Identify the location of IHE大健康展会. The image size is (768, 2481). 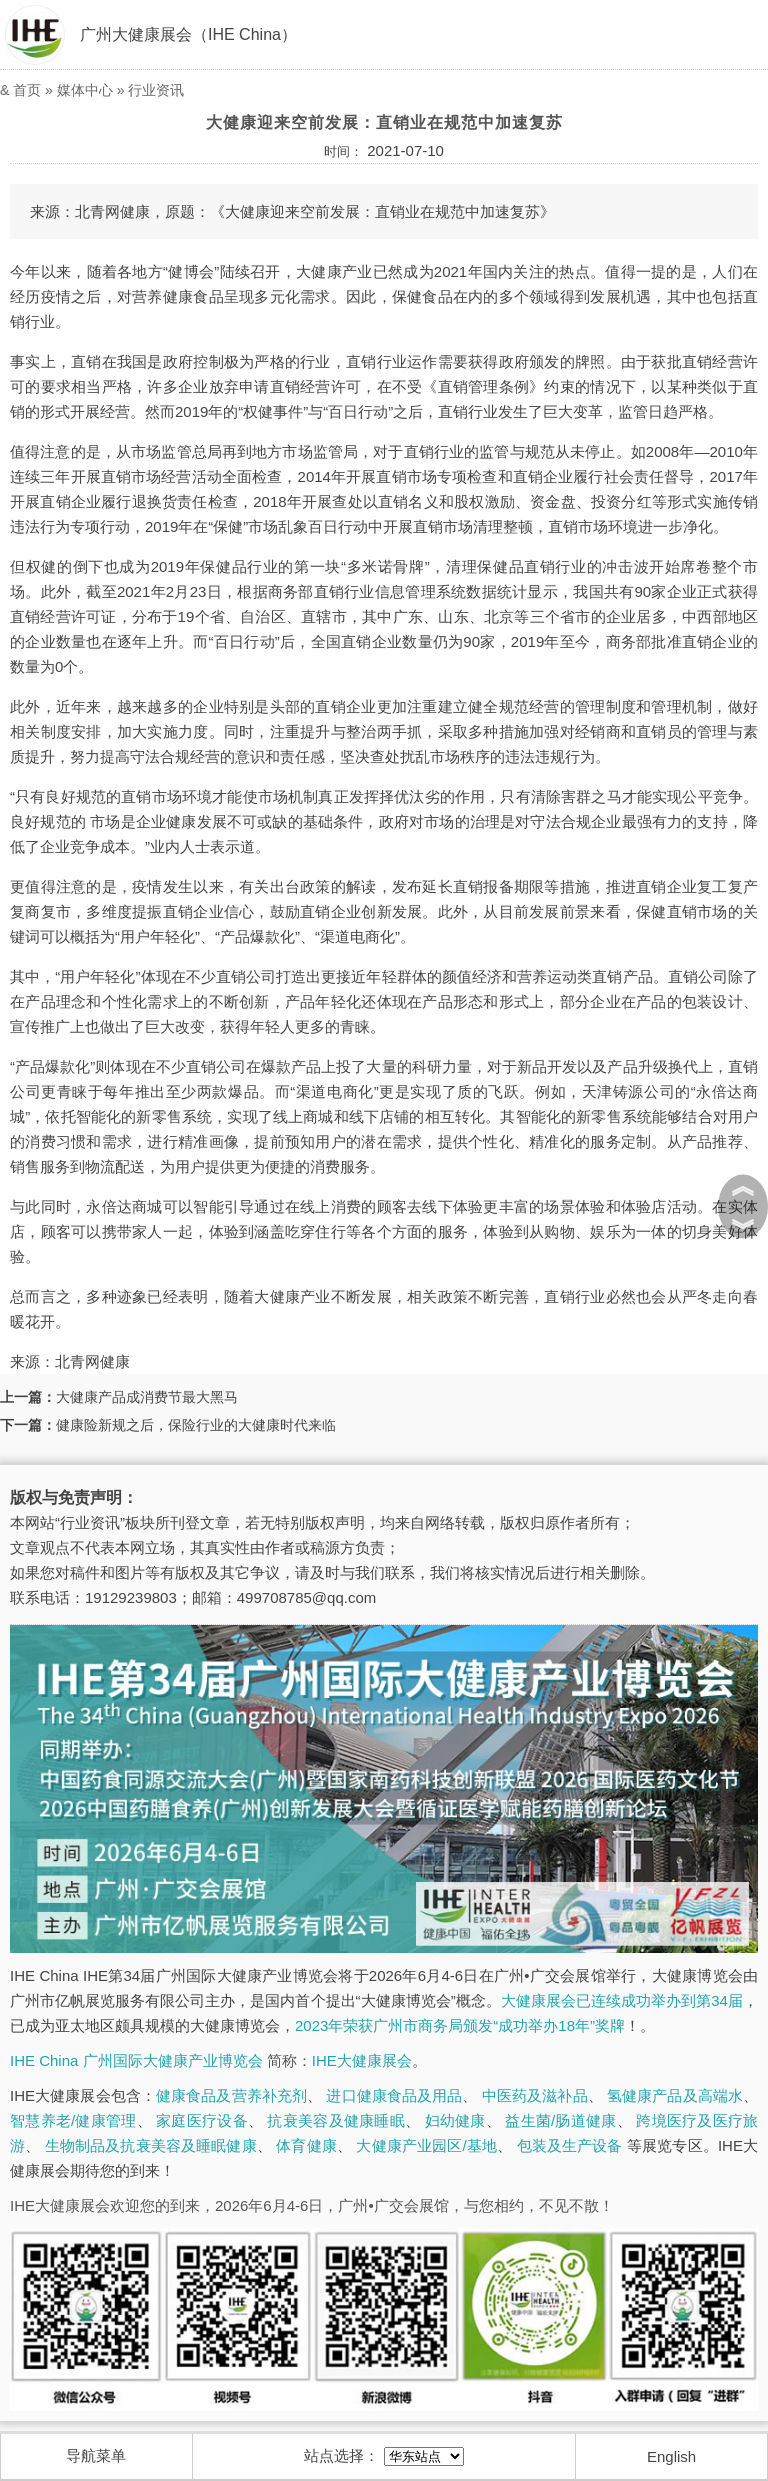
(362, 2060).